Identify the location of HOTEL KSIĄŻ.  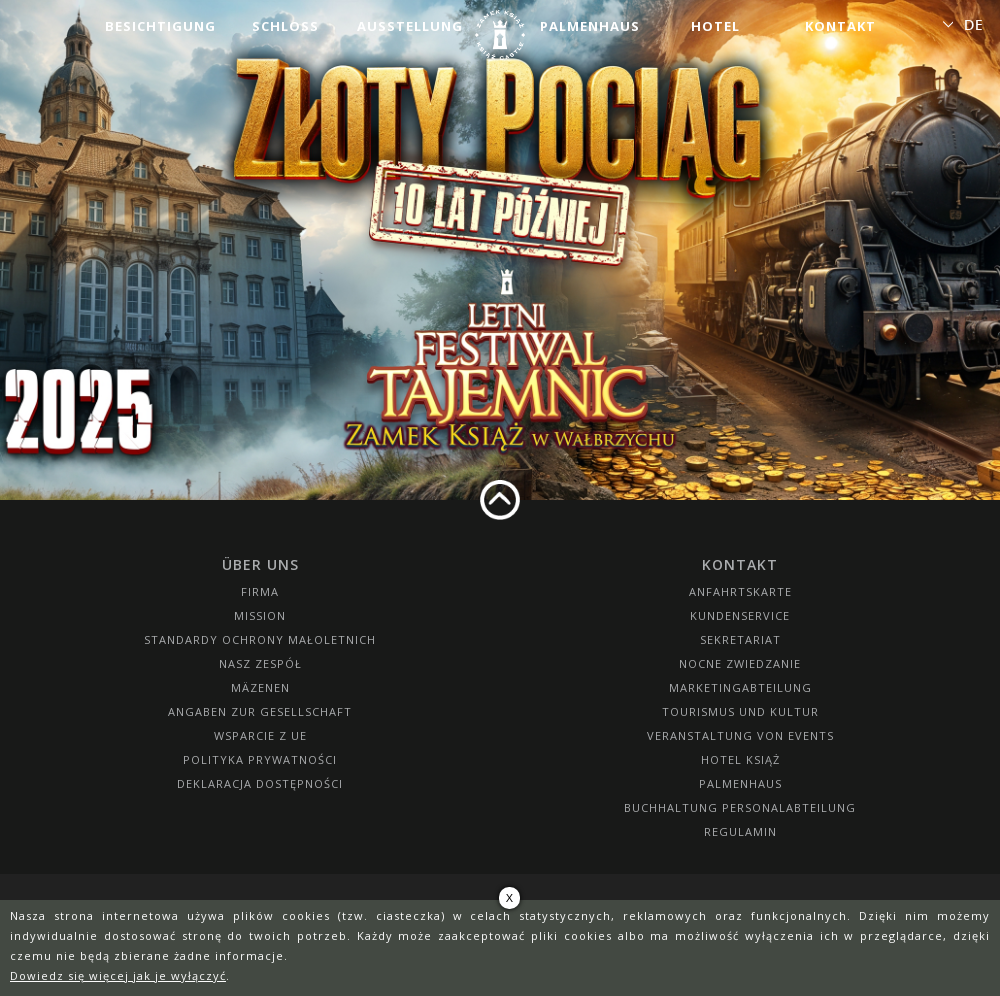
(740, 759).